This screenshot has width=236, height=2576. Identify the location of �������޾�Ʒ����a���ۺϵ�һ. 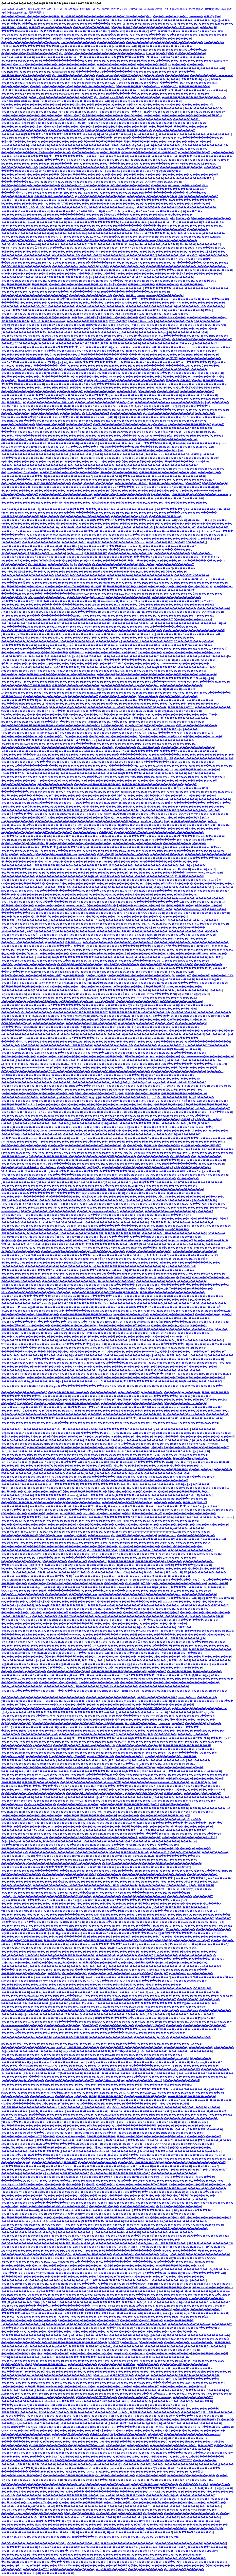
(44, 1015).